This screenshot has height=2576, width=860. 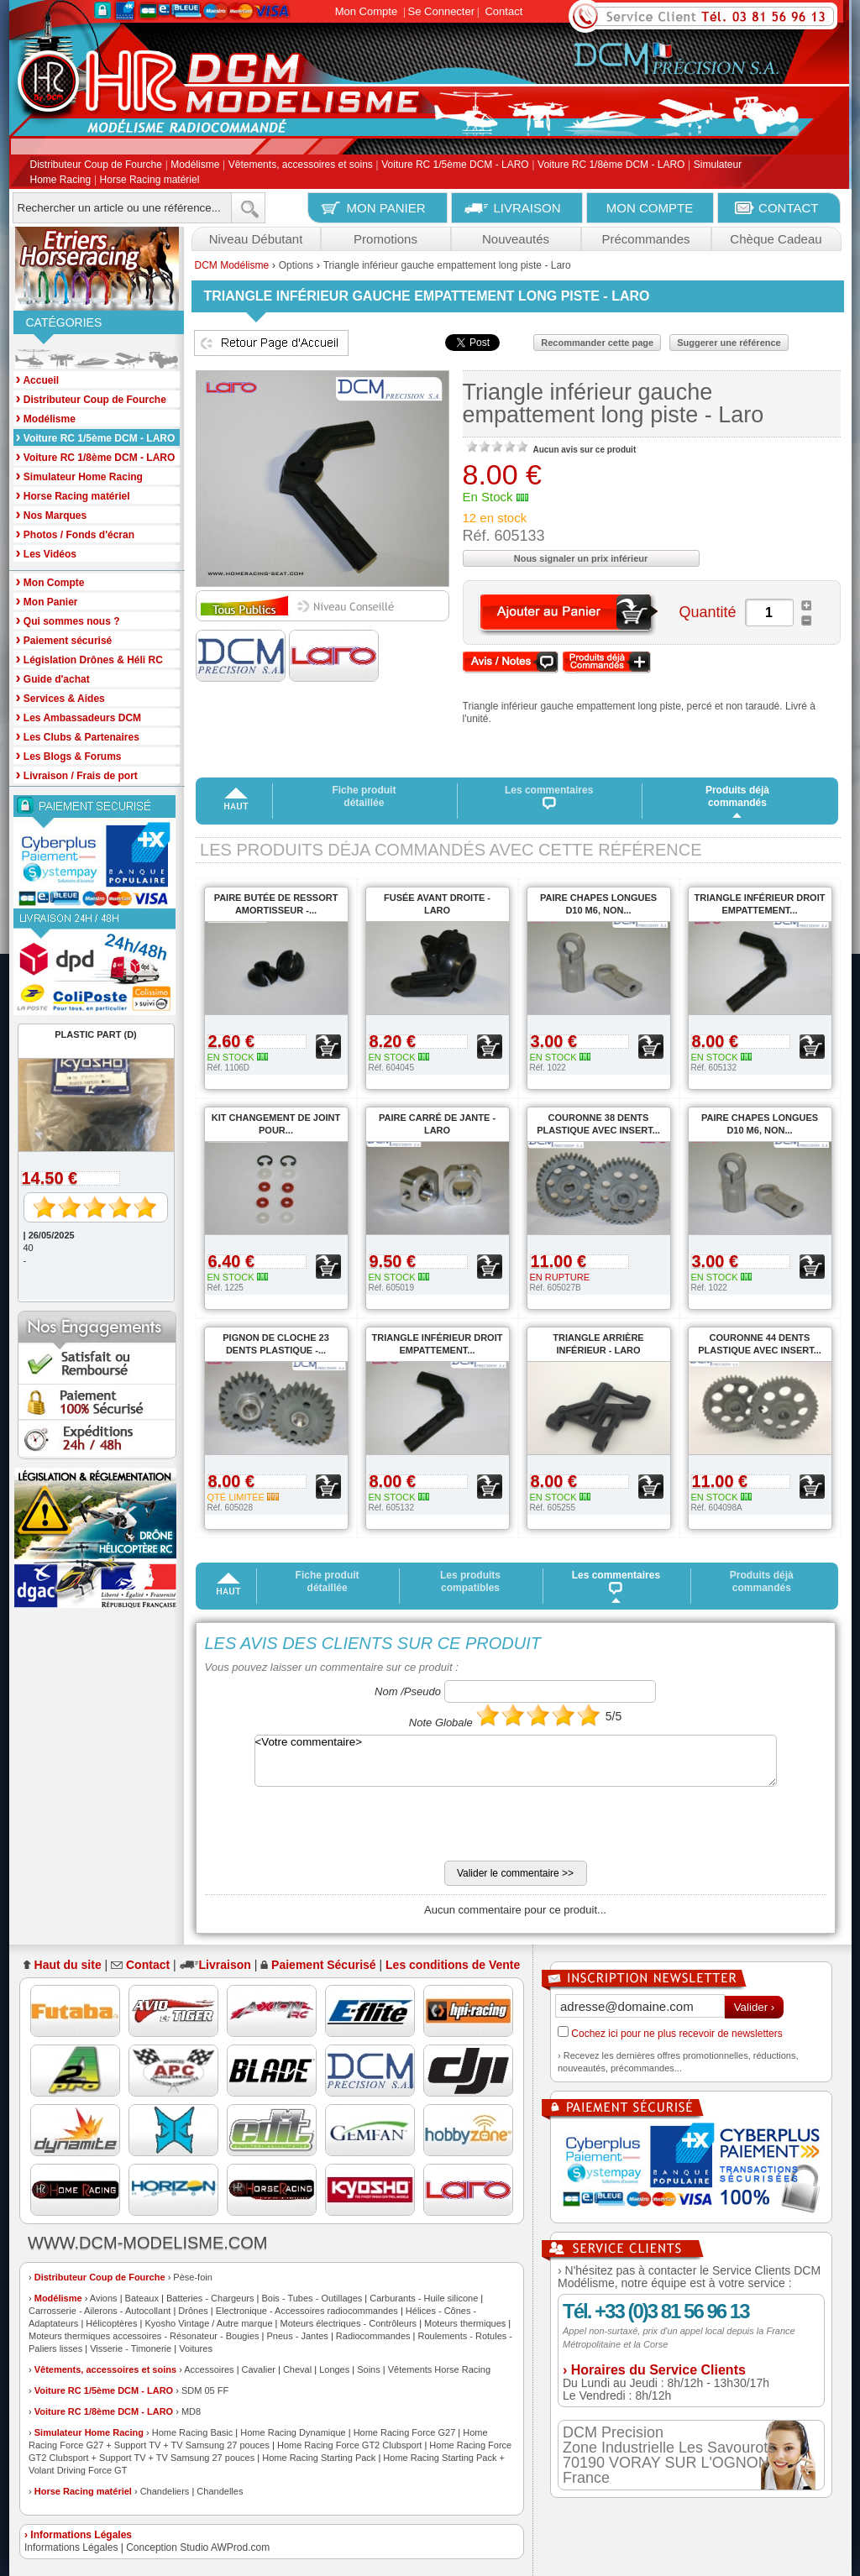 What do you see at coordinates (69, 755) in the screenshot?
I see `Les Blogs & Forums` at bounding box center [69, 755].